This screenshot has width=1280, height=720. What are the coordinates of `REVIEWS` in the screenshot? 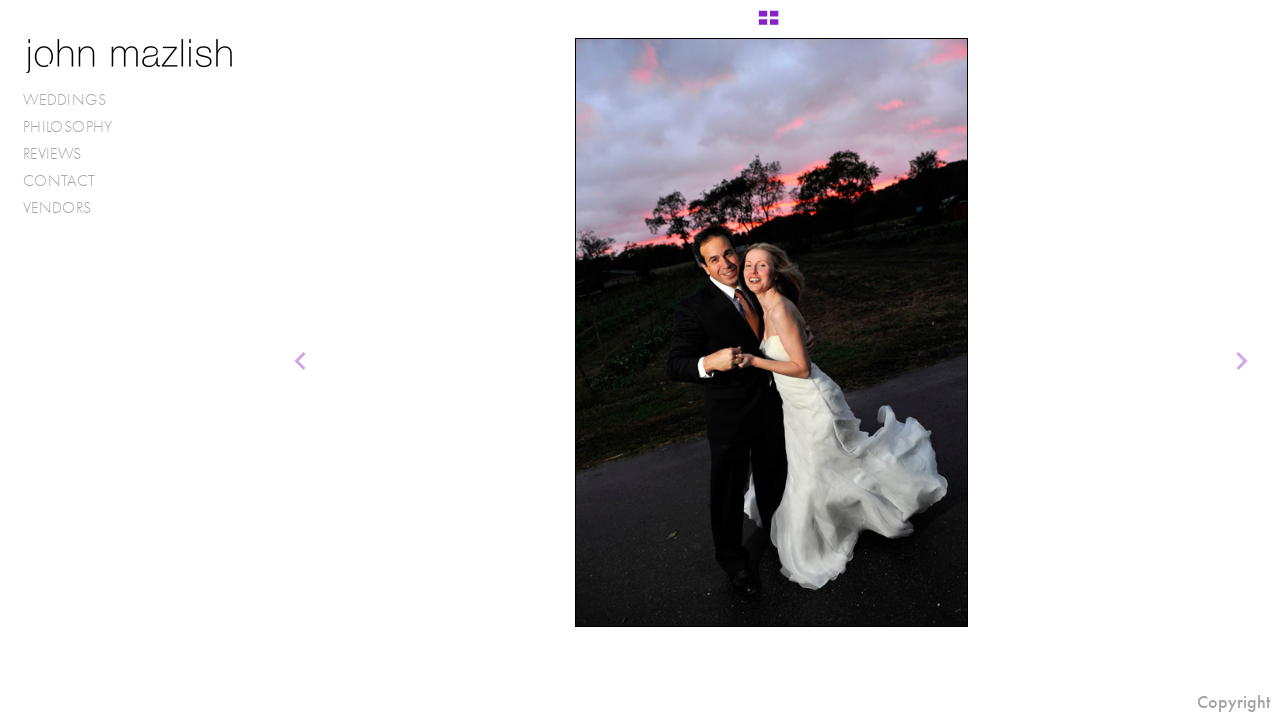 It's located at (52, 153).